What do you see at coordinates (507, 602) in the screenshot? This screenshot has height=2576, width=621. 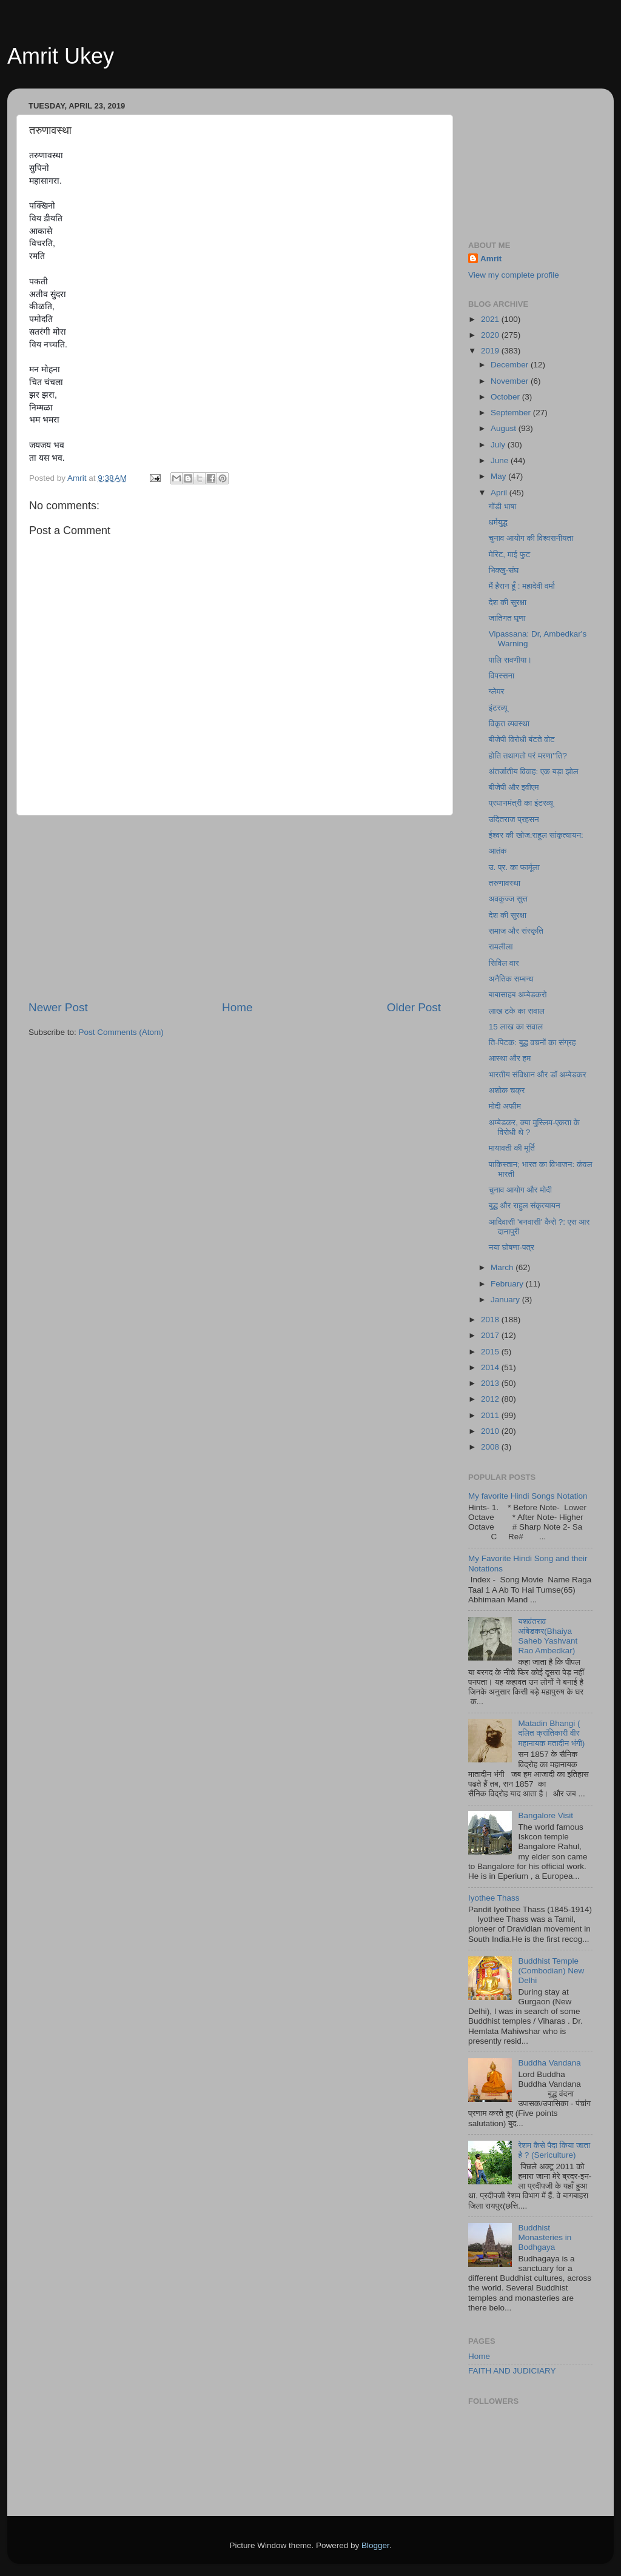 I see `देश की सुरक्षा` at bounding box center [507, 602].